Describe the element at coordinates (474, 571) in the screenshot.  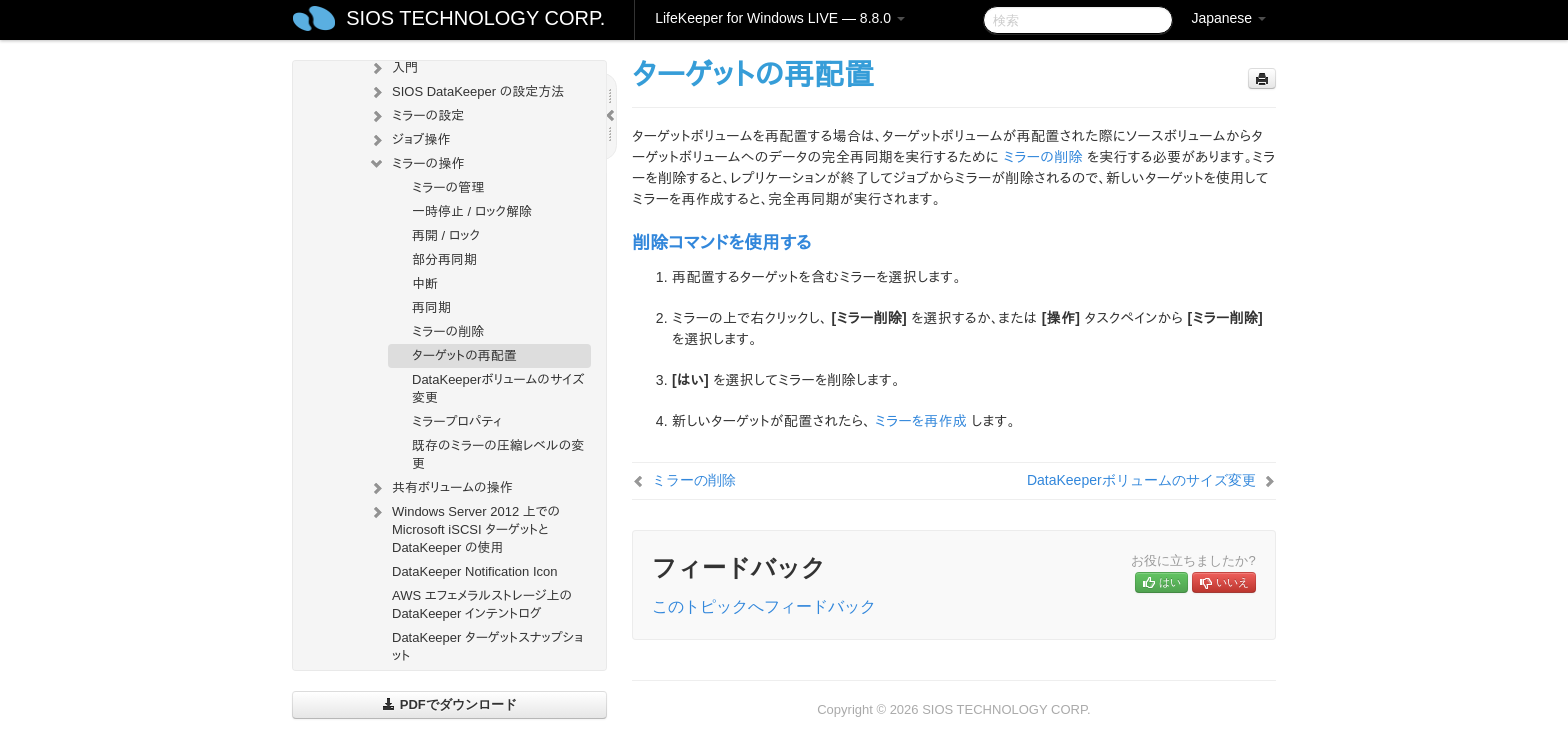
I see `DataKeeper Notification Icon` at that location.